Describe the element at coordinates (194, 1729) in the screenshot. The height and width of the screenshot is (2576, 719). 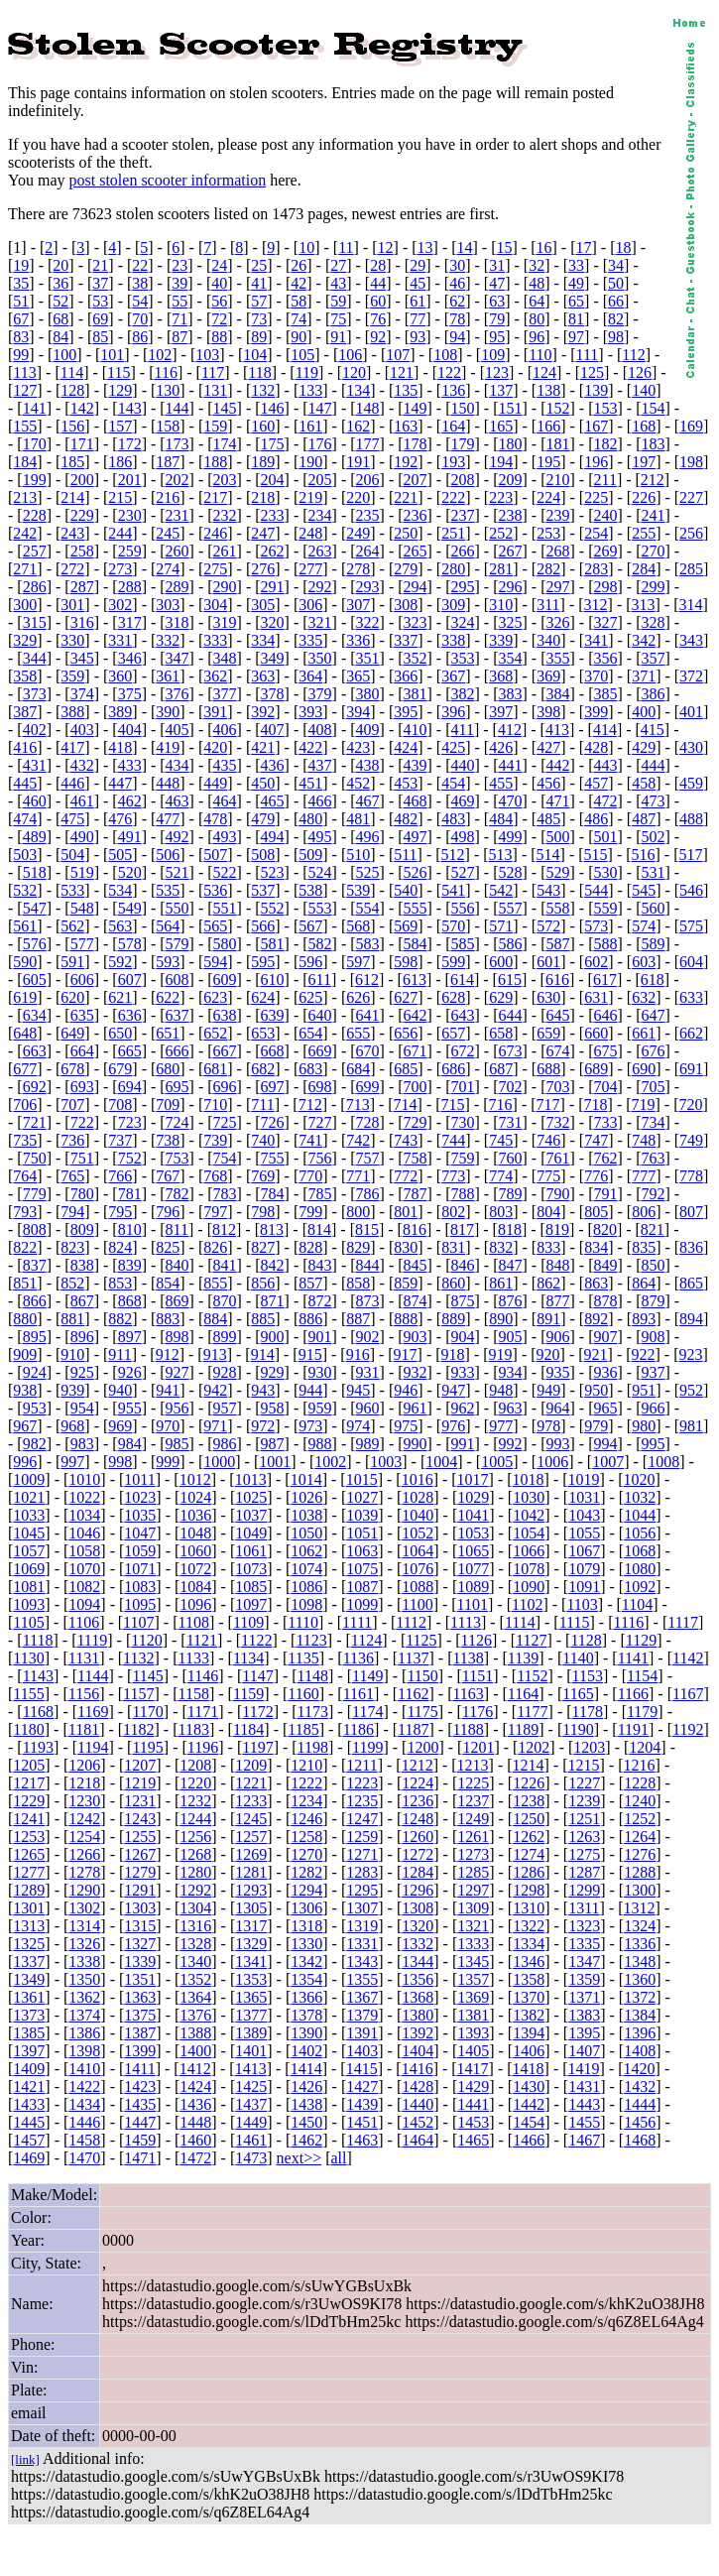
I see `1183` at that location.